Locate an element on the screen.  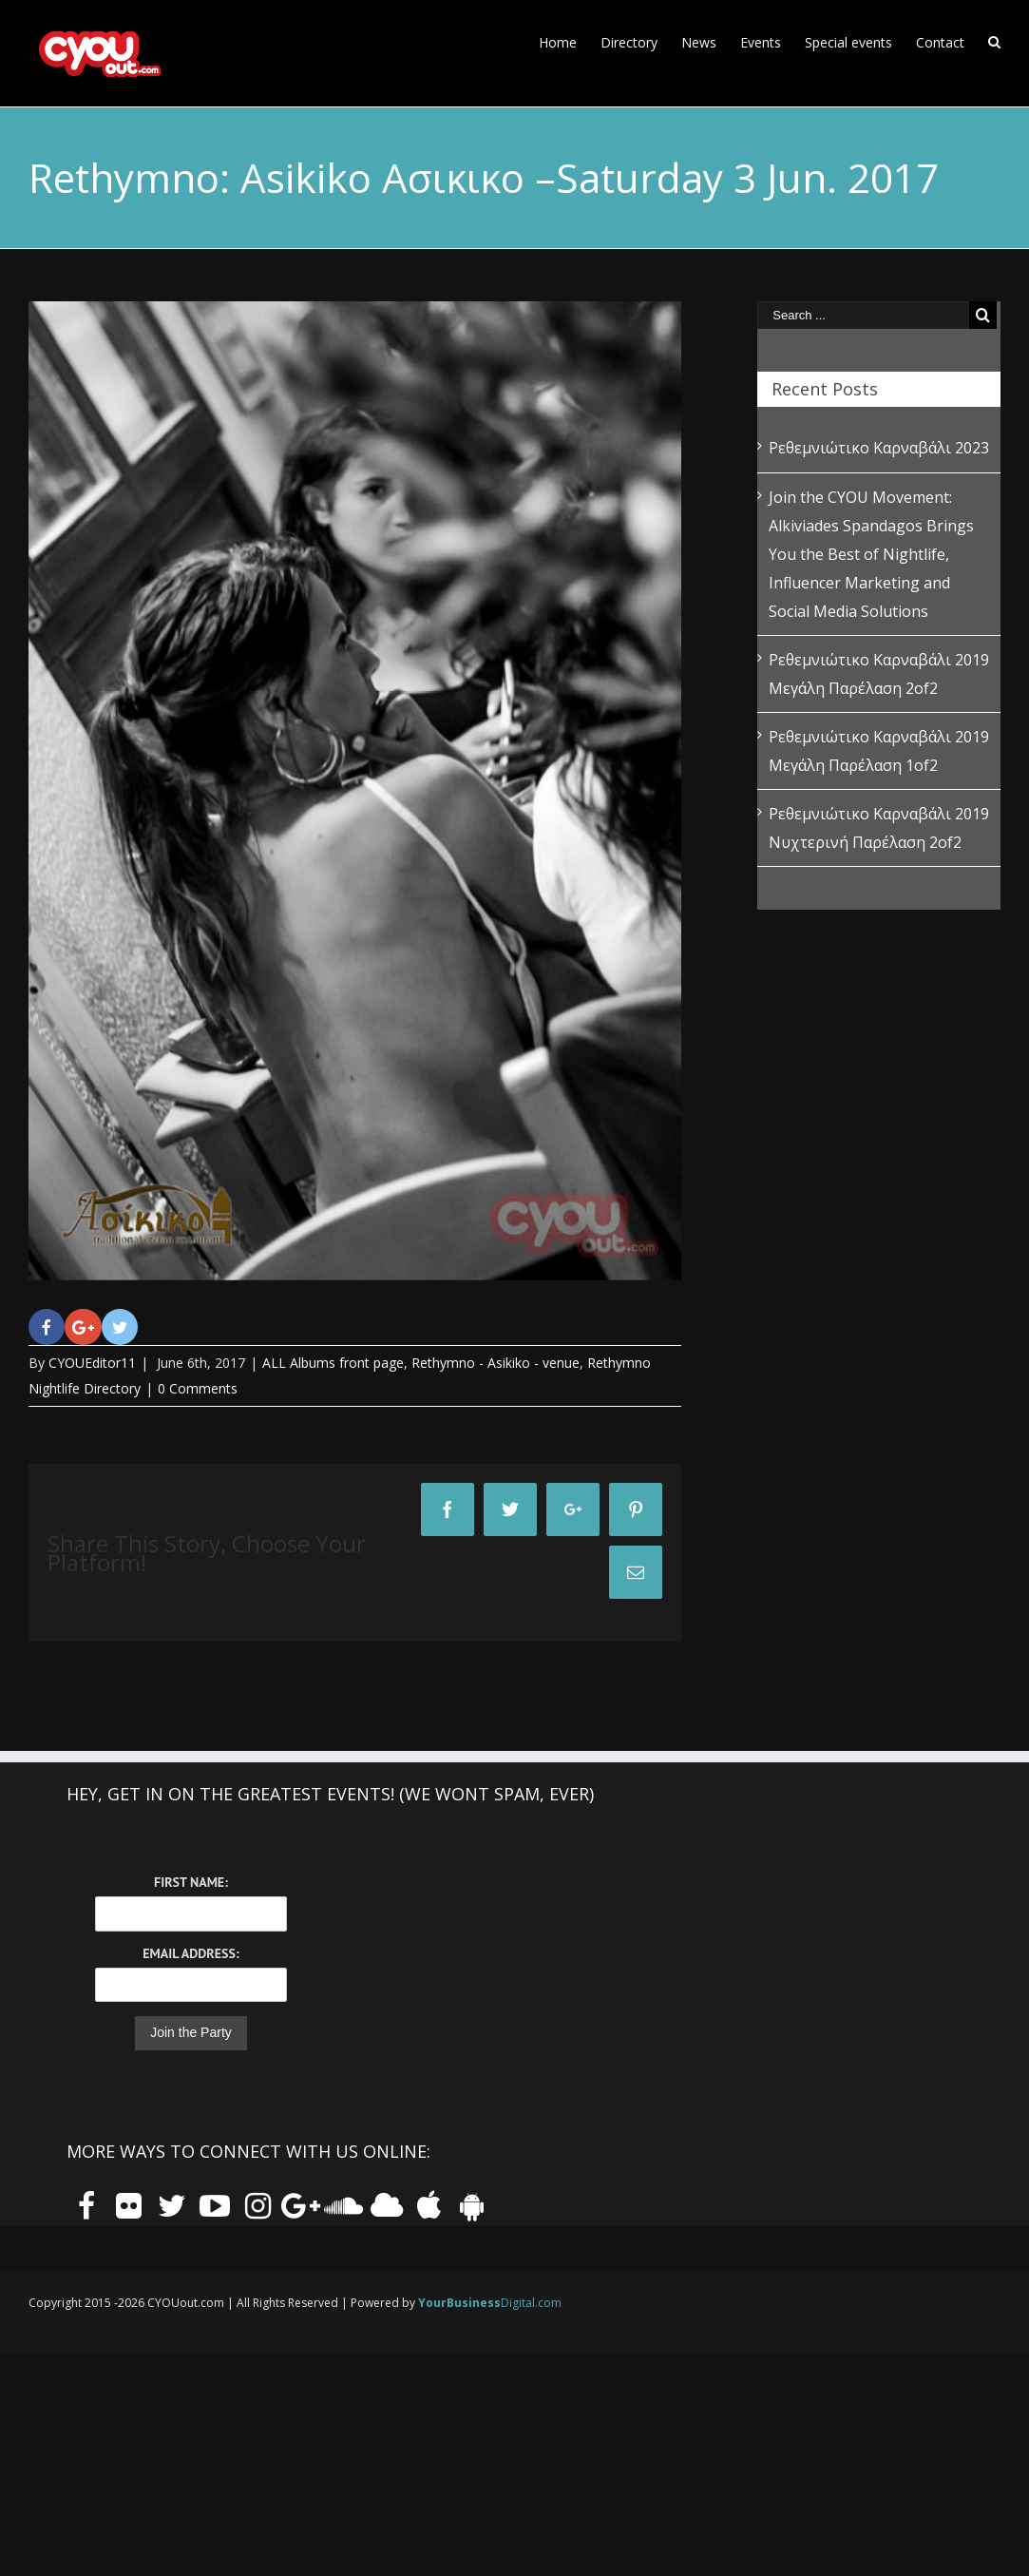
Ρεθεμνιώτικο Καρναβάλι 2023 is located at coordinates (879, 447).